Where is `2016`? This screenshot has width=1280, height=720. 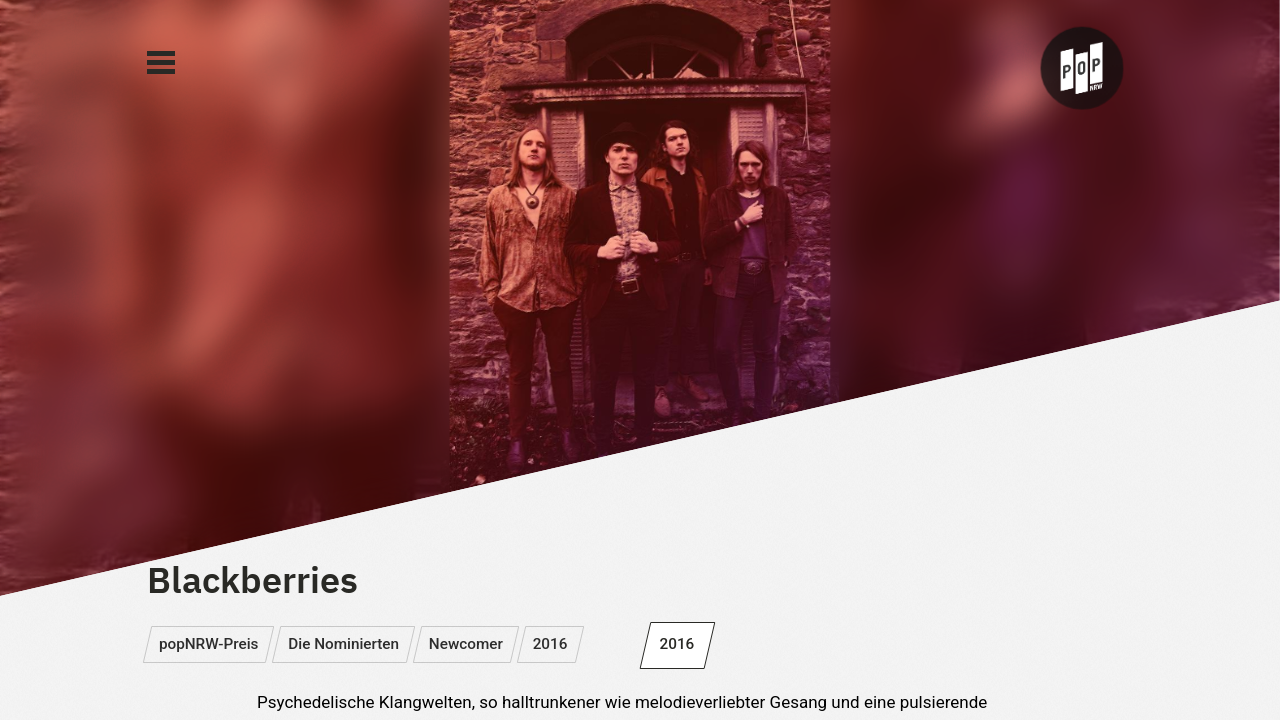 2016 is located at coordinates (550, 644).